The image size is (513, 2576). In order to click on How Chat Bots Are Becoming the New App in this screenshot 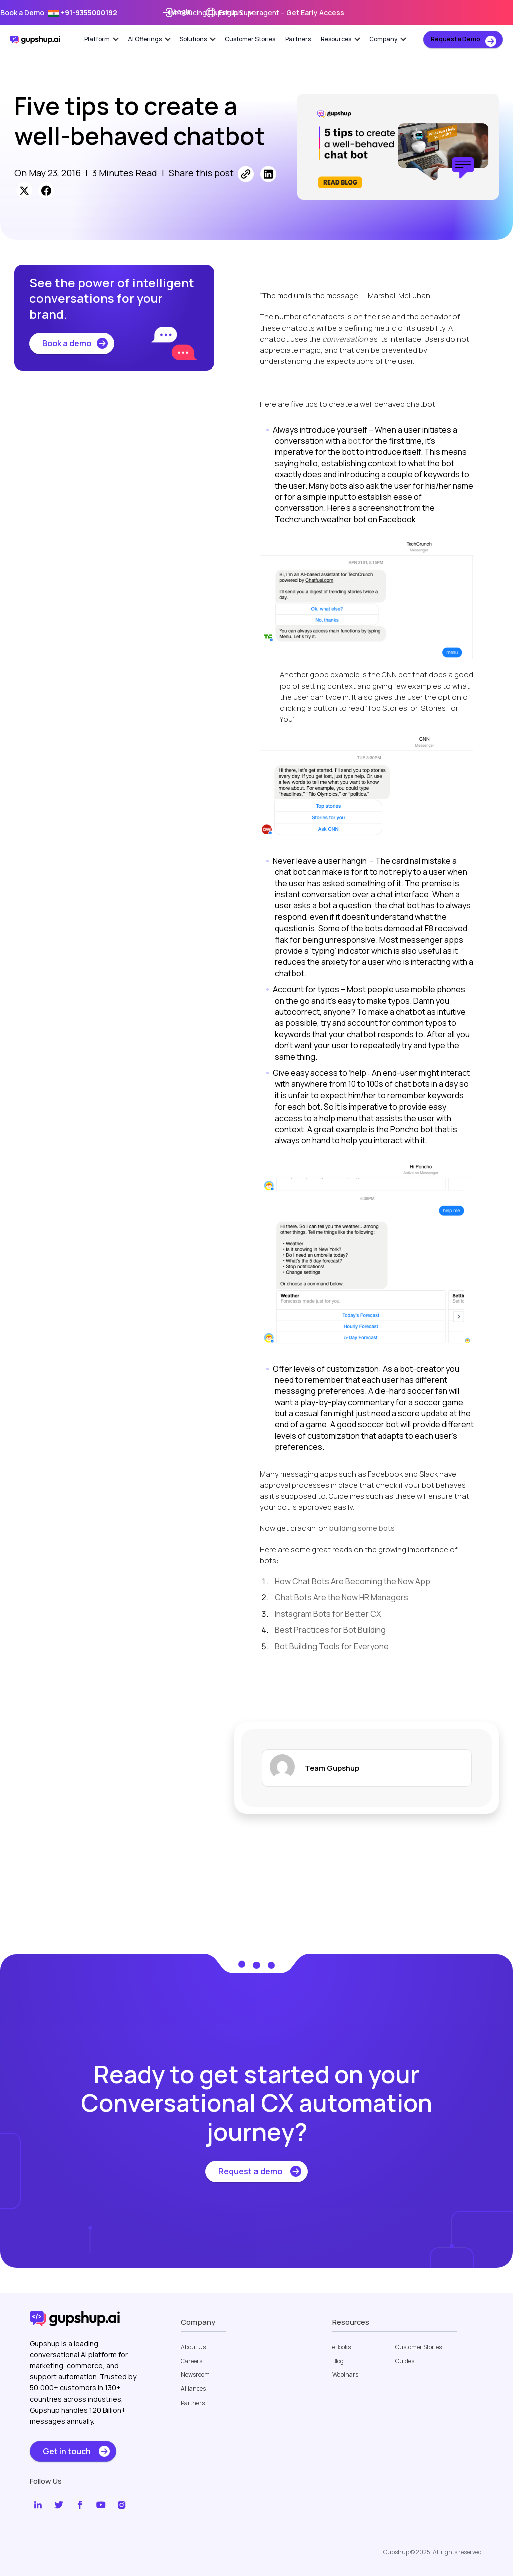, I will do `click(352, 1581)`.